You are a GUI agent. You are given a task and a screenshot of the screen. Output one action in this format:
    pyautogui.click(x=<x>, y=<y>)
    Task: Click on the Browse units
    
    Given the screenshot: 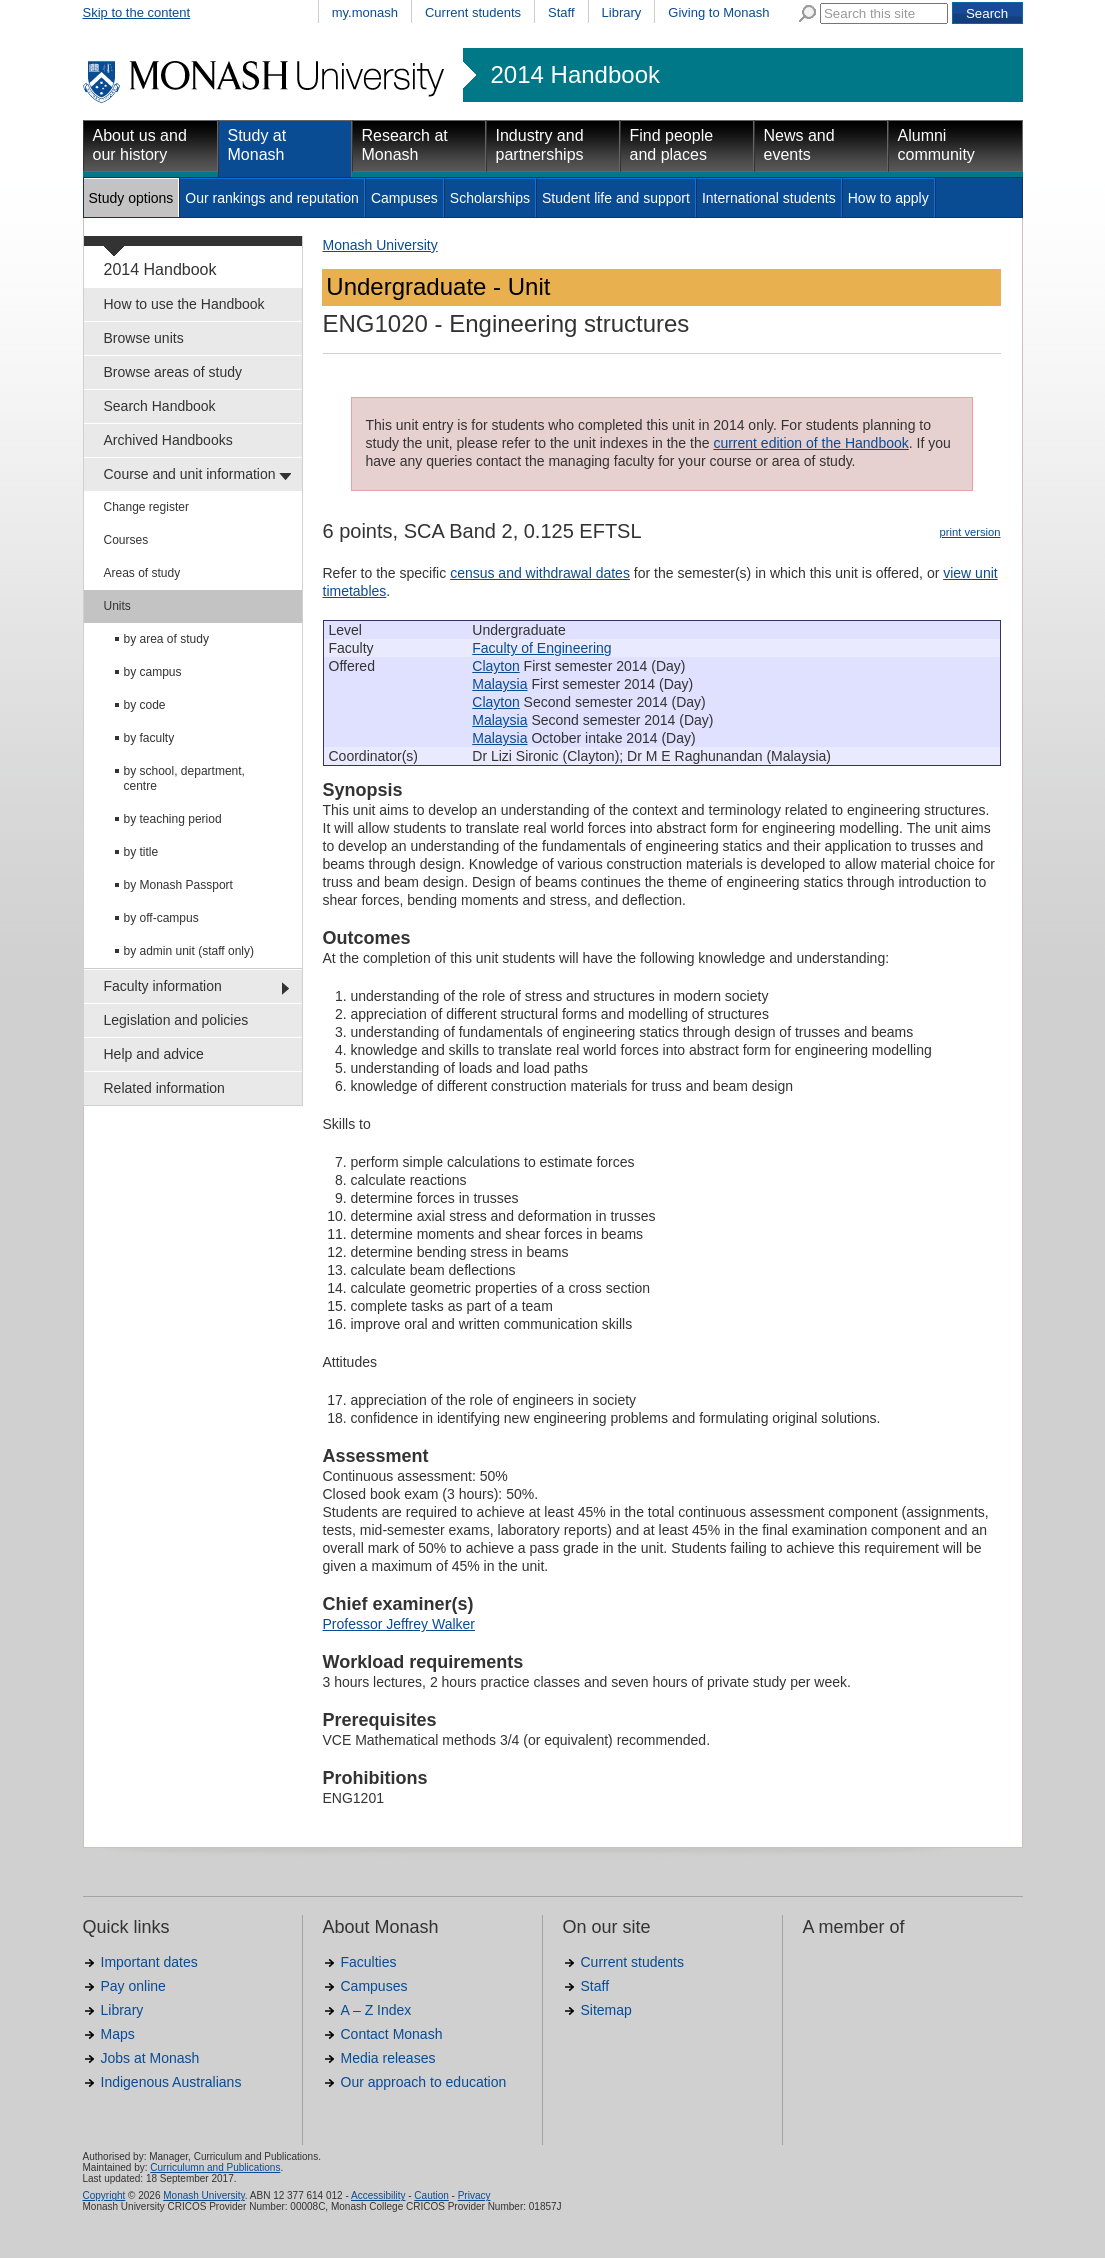 What is the action you would take?
    pyautogui.click(x=144, y=338)
    